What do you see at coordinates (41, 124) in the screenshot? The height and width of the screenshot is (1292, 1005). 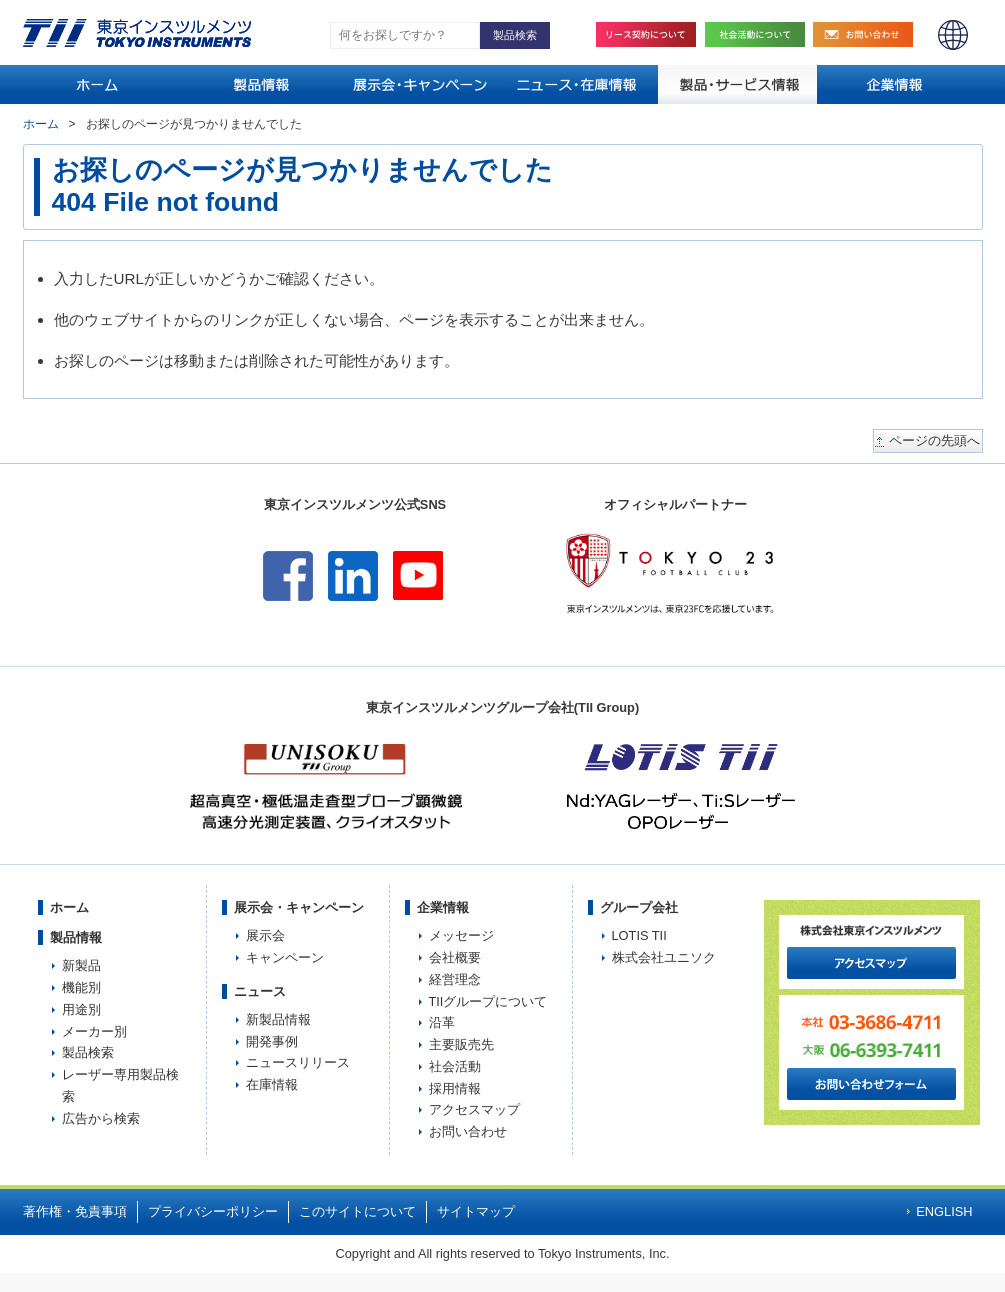 I see `ホーム` at bounding box center [41, 124].